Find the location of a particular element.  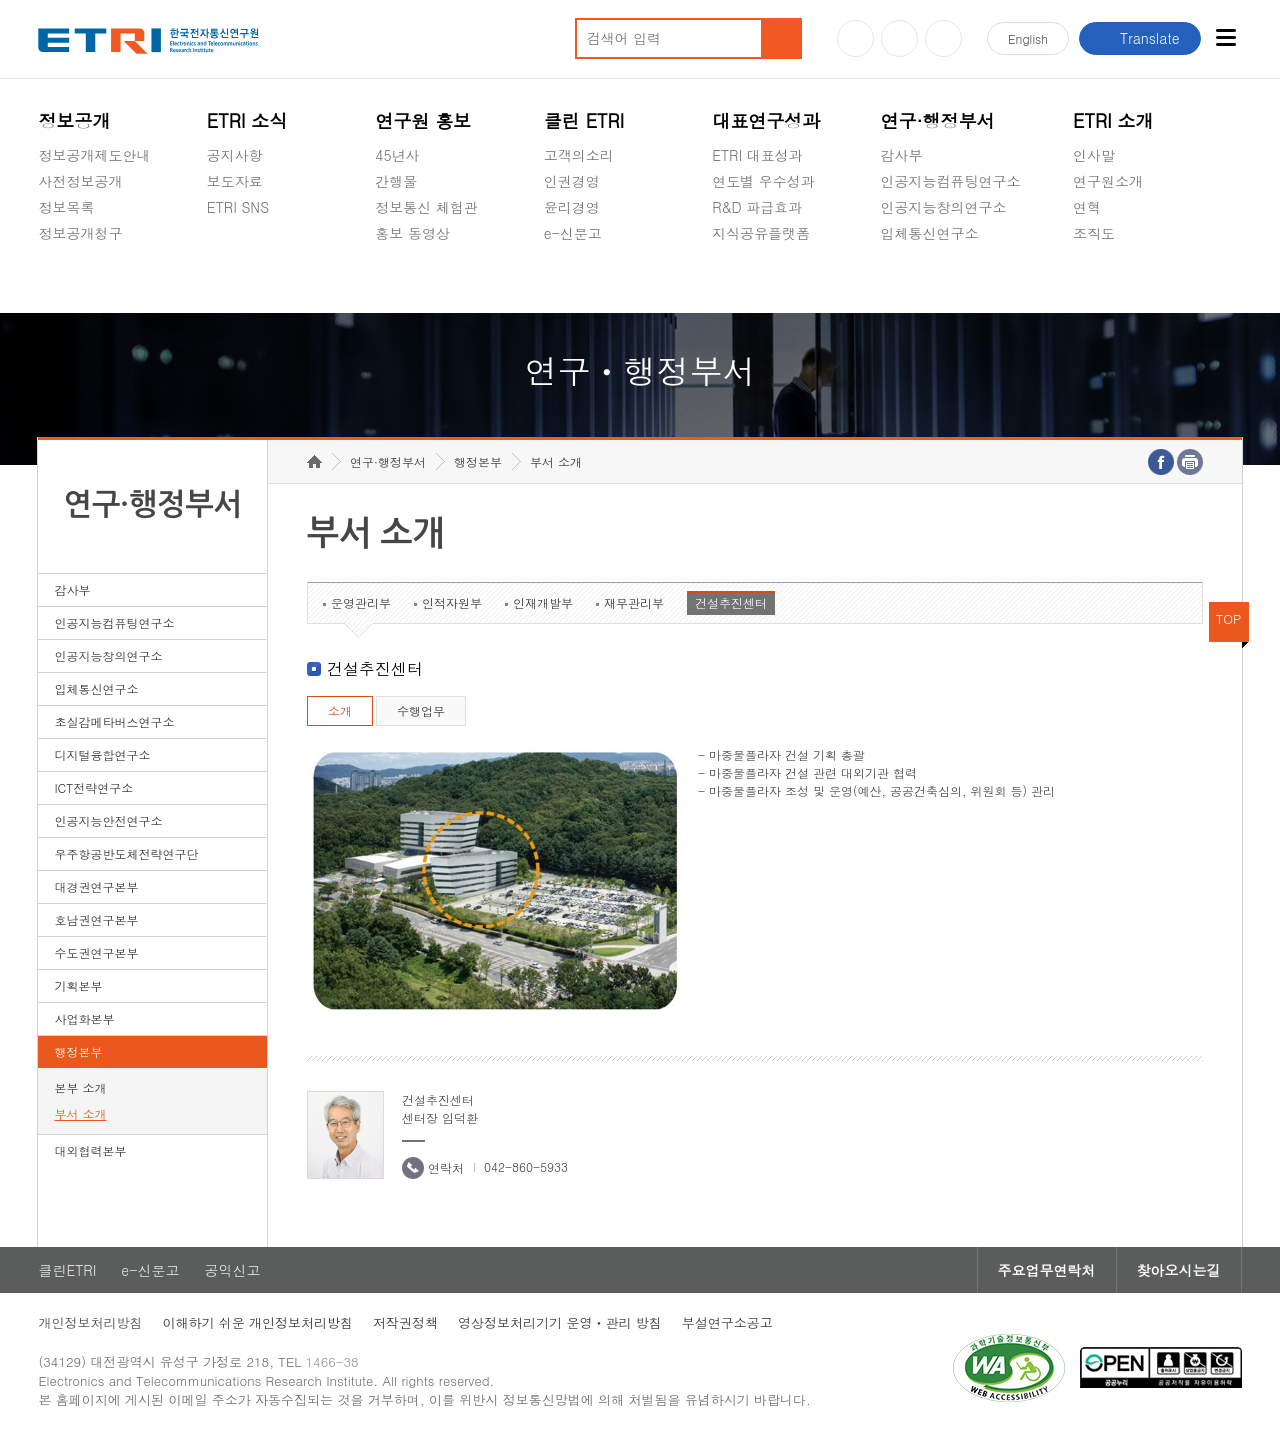

En is located at coordinates (1028, 38).